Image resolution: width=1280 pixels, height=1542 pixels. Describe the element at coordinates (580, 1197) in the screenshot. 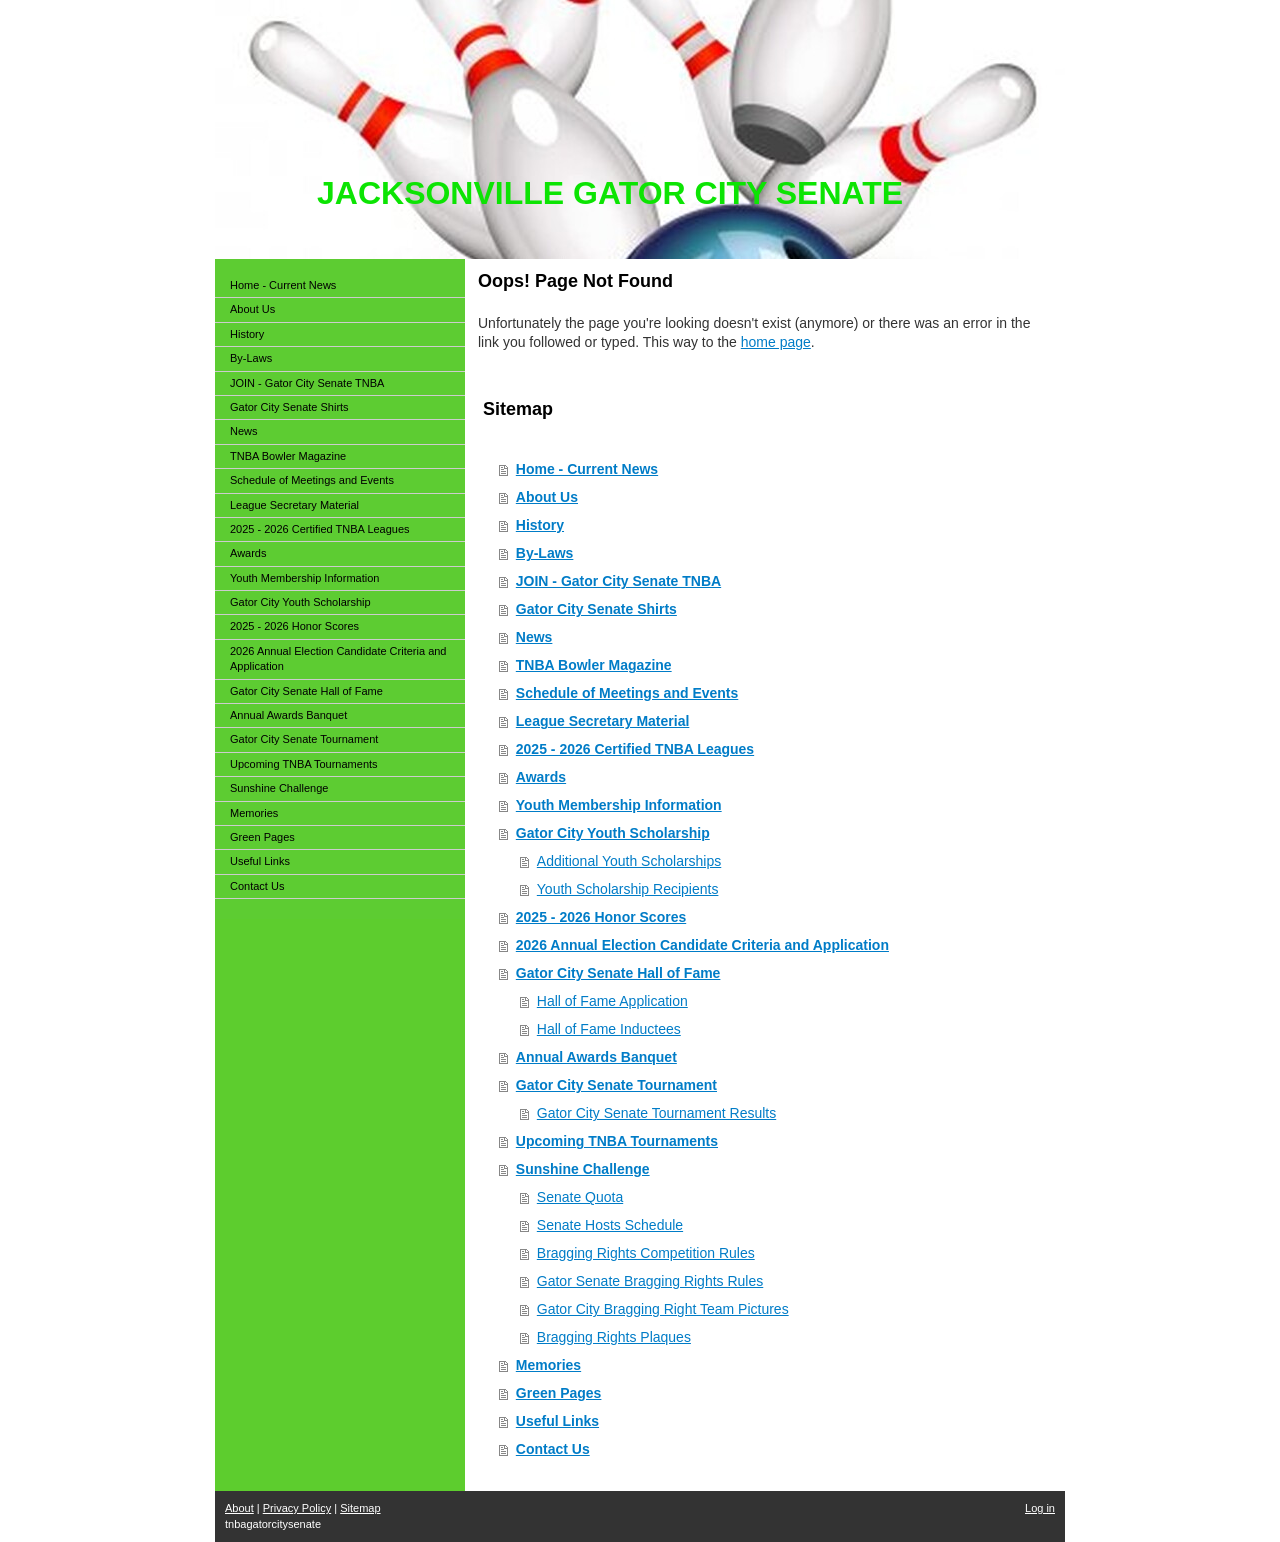

I see `Senate Quota` at that location.